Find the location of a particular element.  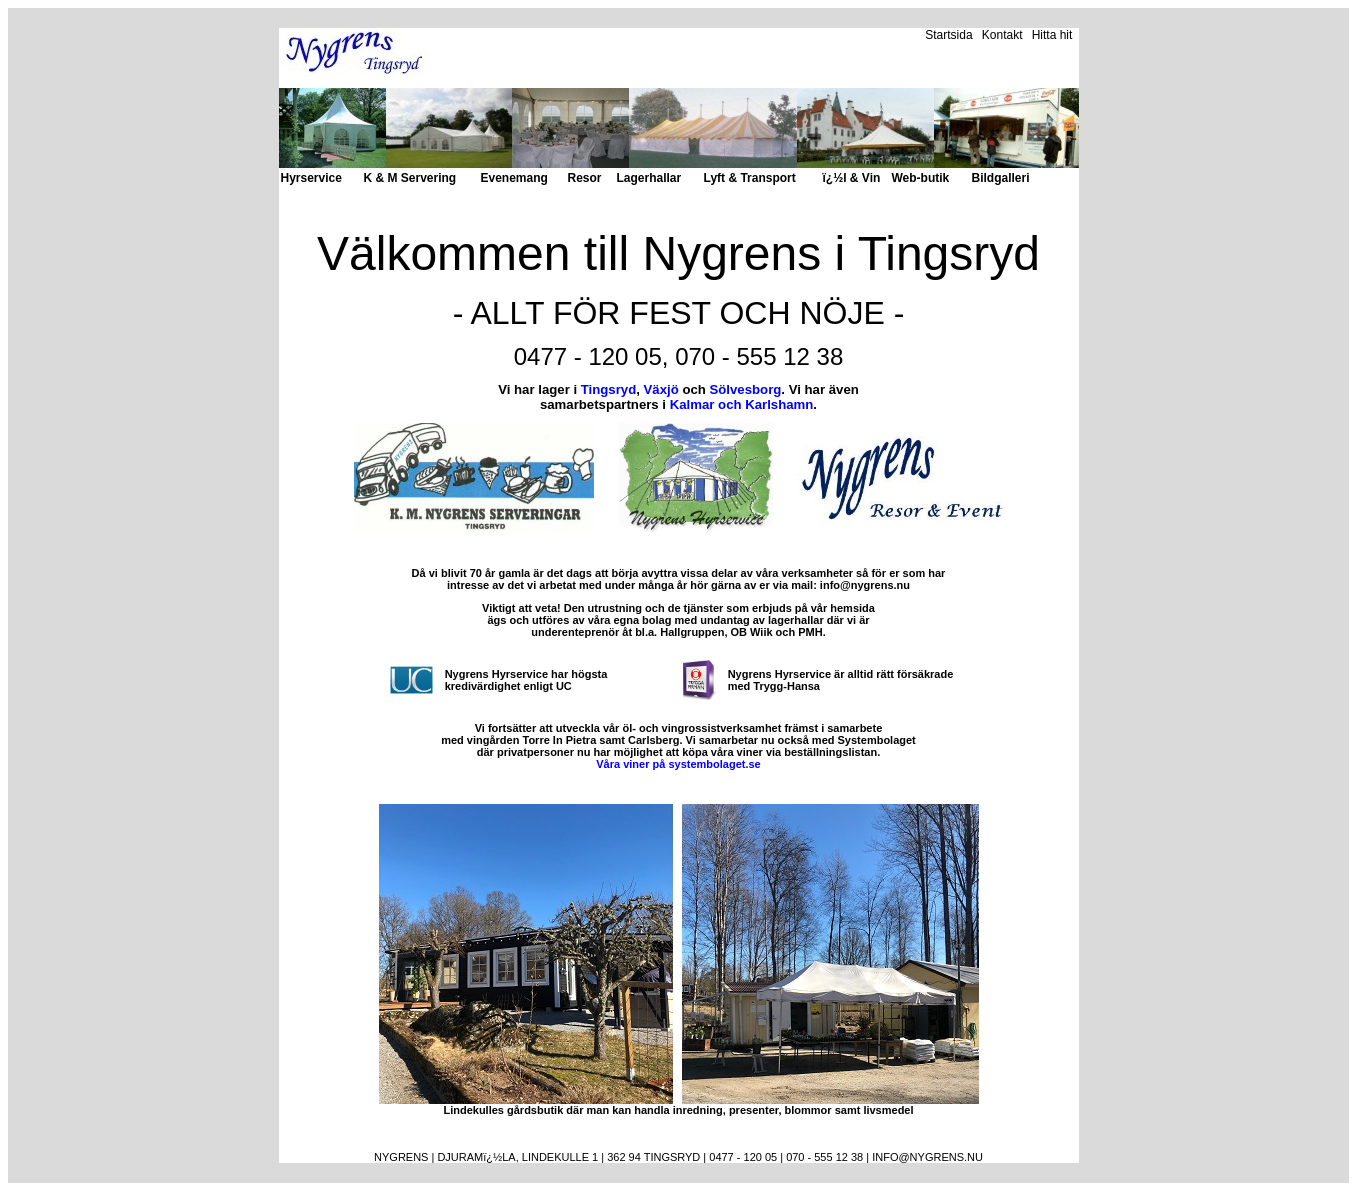

Kontakt is located at coordinates (1002, 35).